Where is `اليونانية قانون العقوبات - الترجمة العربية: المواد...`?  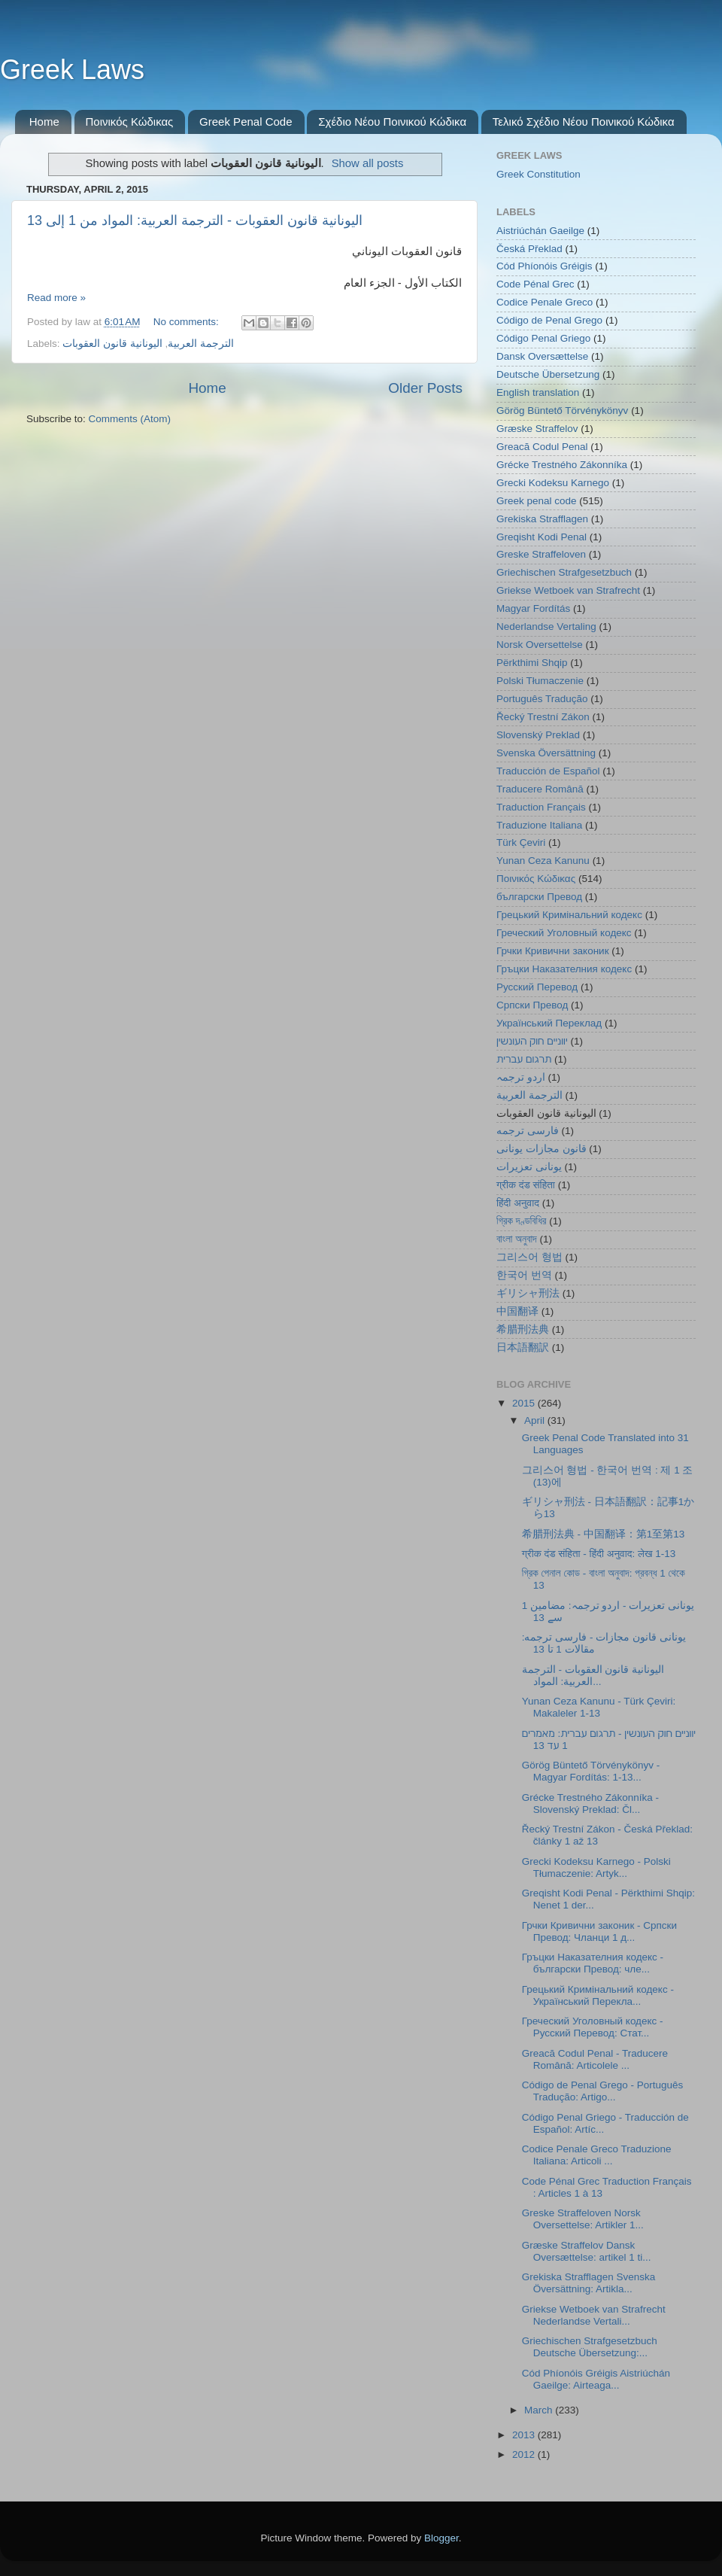
اليونانية قانون العقوبات - الترجمة العربية: المواد... is located at coordinates (593, 1675).